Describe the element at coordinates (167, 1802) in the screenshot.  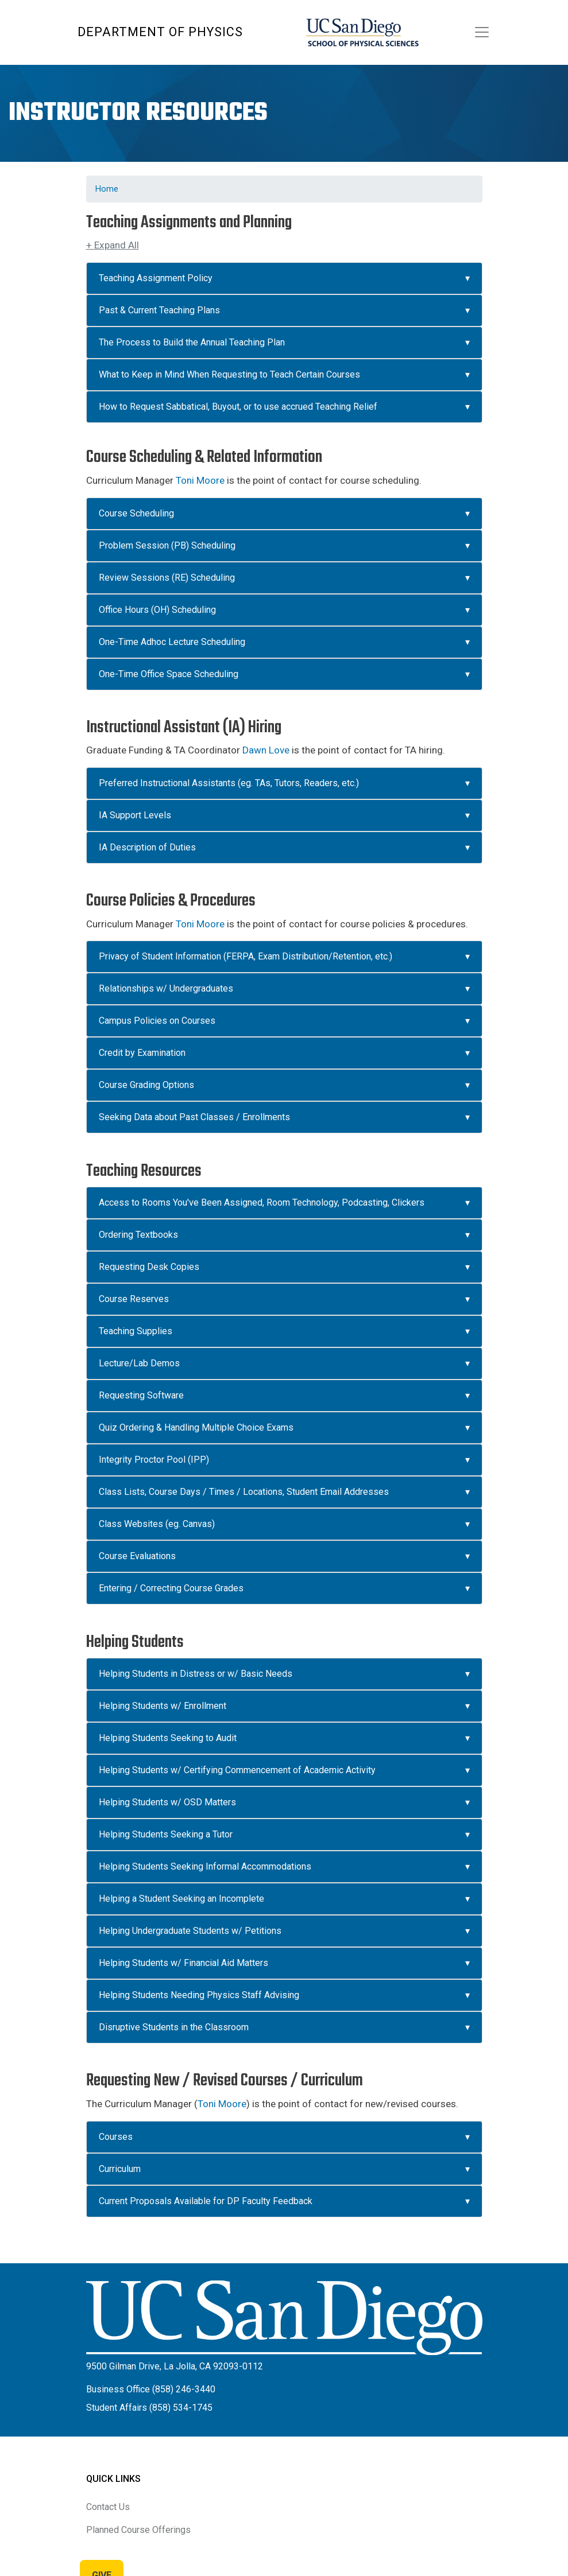
I see `Helping Students w/ OSD Matters` at that location.